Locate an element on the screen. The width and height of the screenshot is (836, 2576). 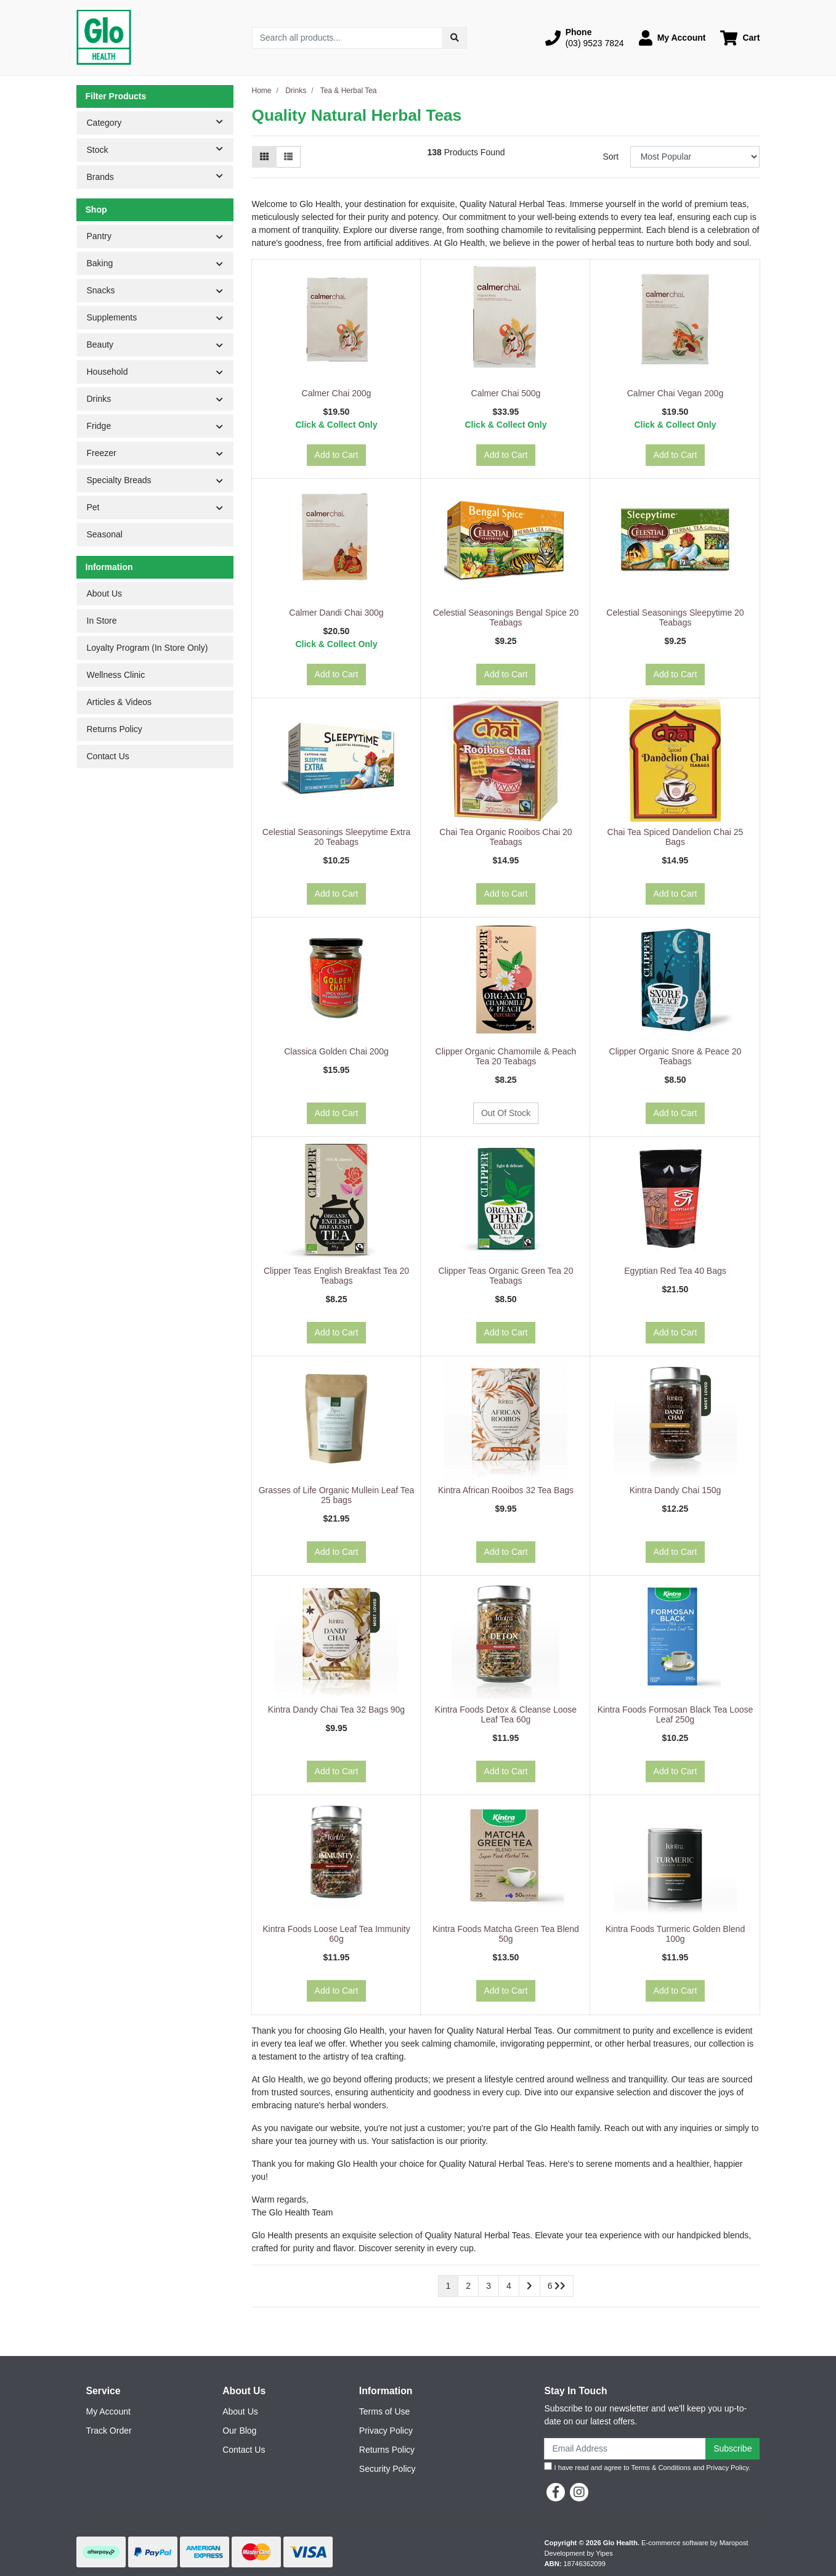
Kintra Foods Loose Leaf Tea Immunity 60g is located at coordinates (336, 1934).